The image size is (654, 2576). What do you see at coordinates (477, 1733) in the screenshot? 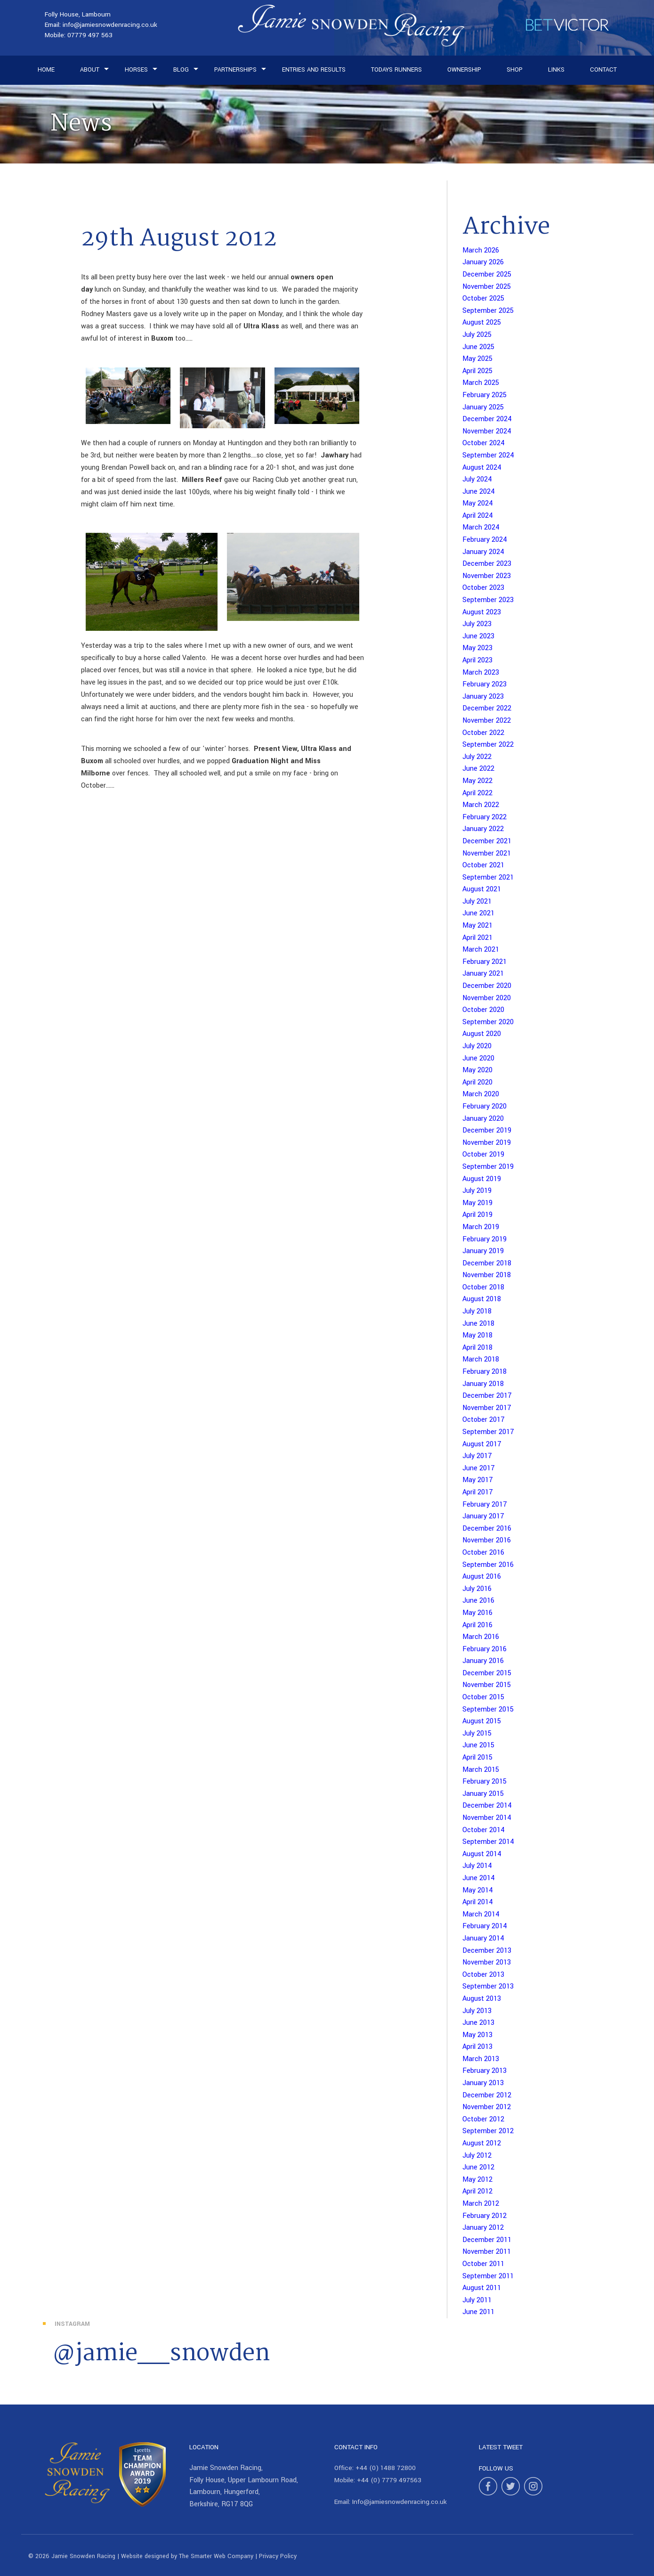
I see `July 2015` at bounding box center [477, 1733].